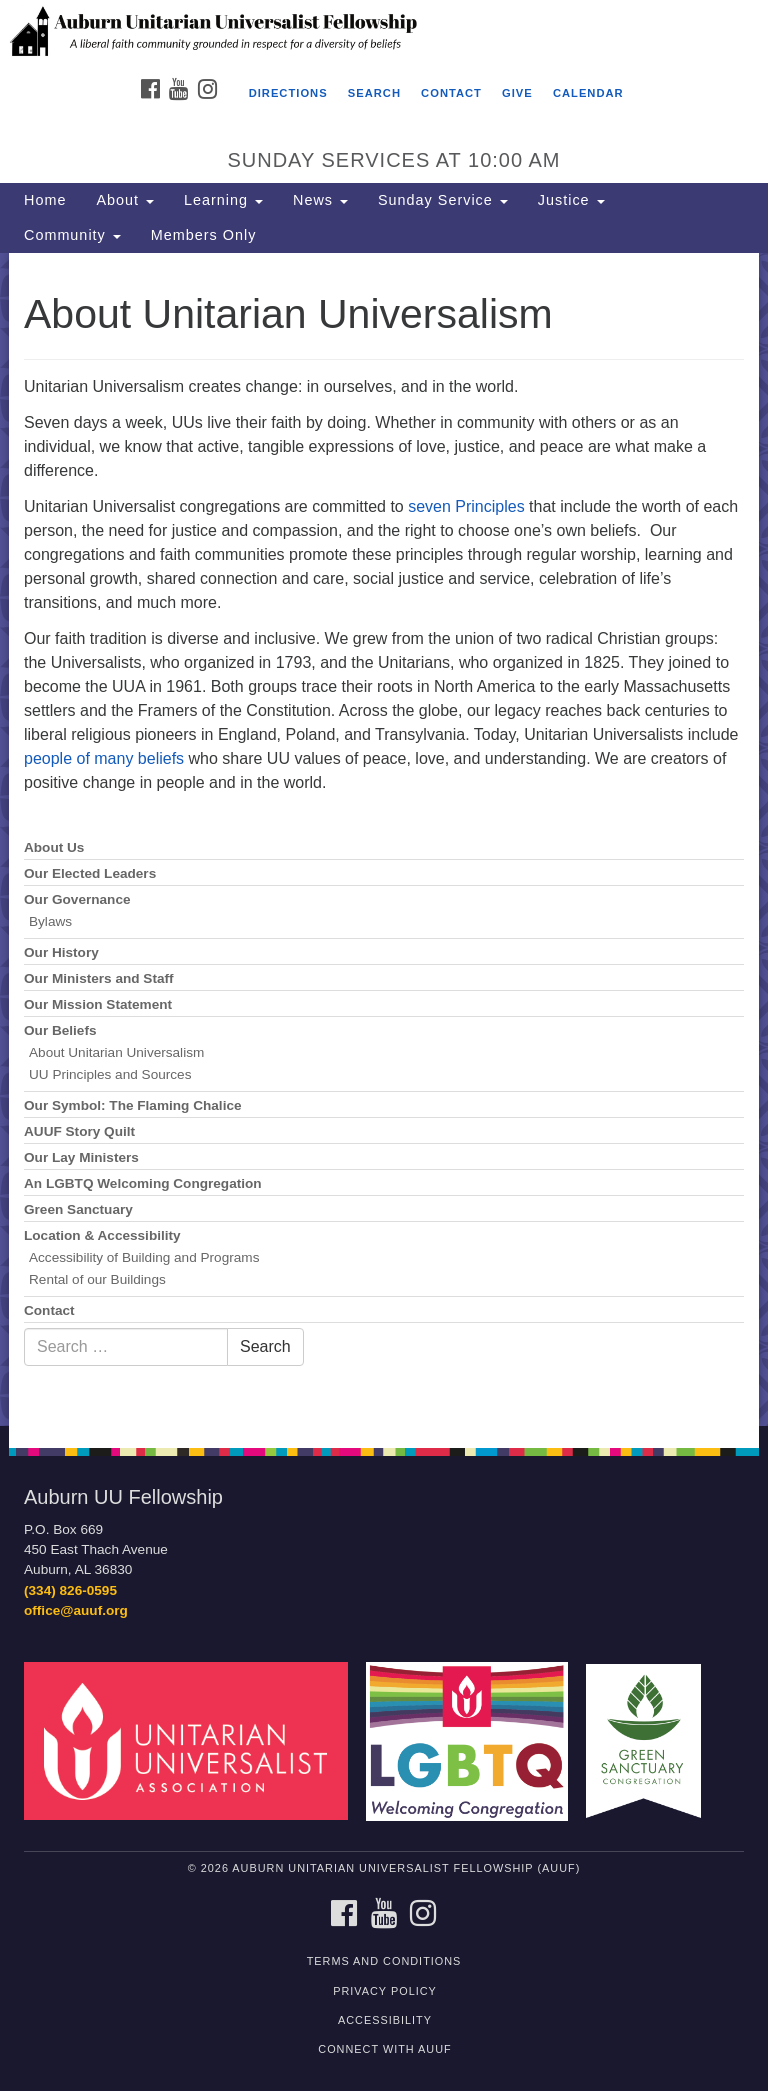 Image resolution: width=768 pixels, height=2091 pixels. What do you see at coordinates (50, 921) in the screenshot?
I see `Bylaws` at bounding box center [50, 921].